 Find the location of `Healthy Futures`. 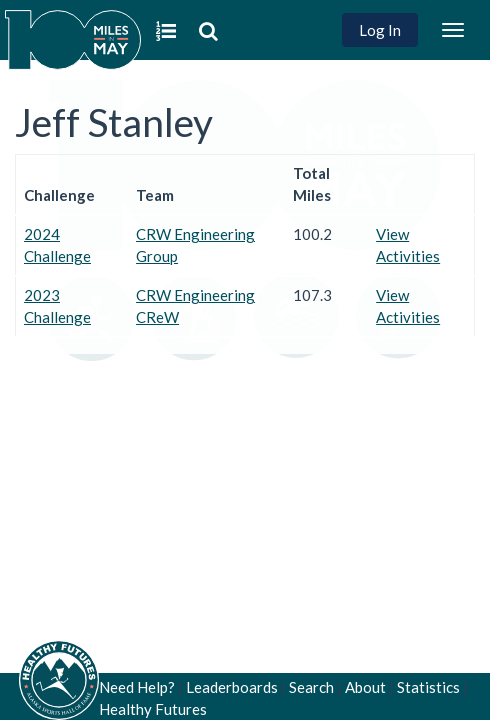

Healthy Futures is located at coordinates (153, 709).